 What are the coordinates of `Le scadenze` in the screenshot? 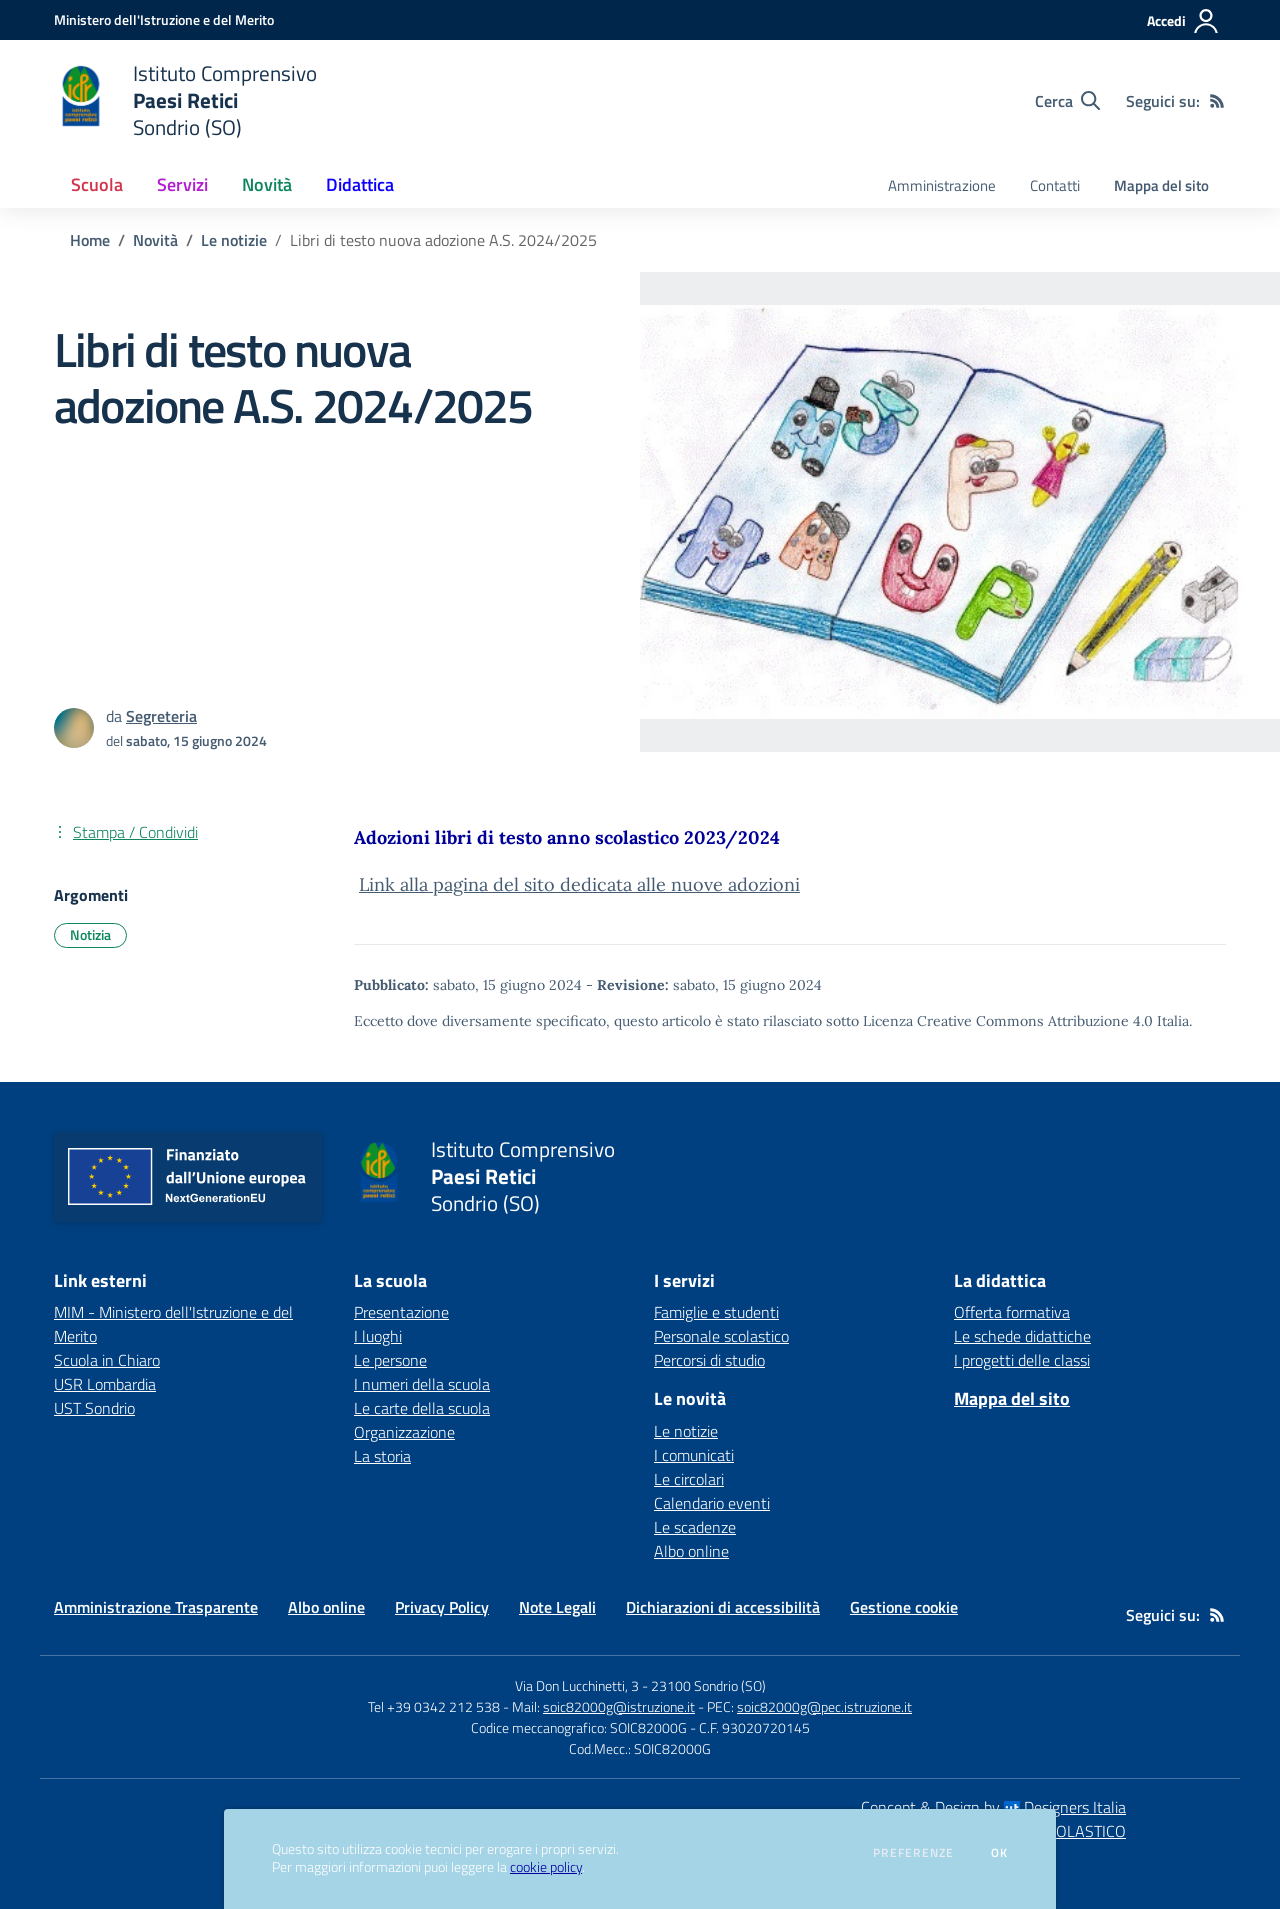 It's located at (695, 1527).